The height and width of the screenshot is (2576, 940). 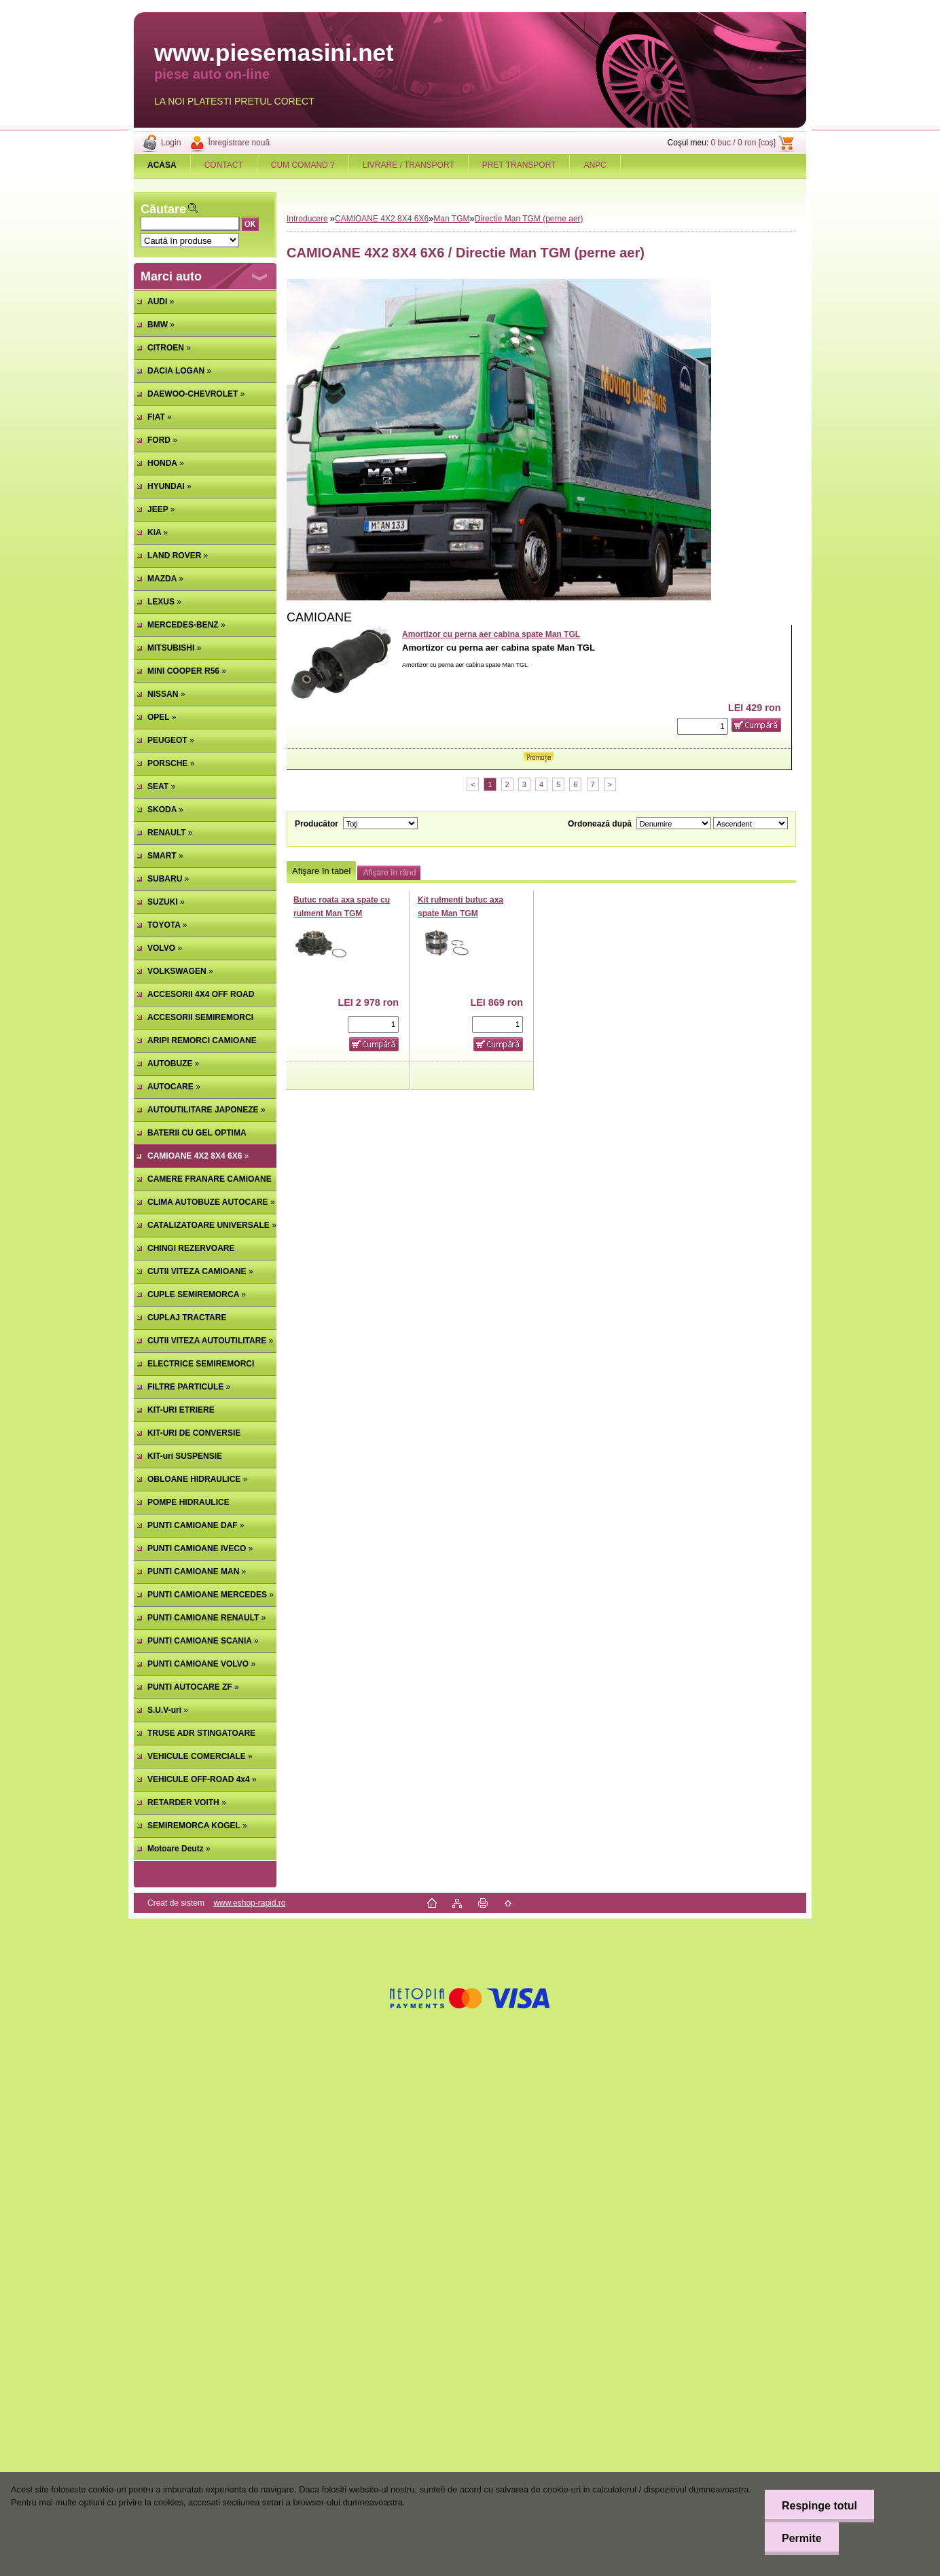 What do you see at coordinates (519, 165) in the screenshot?
I see `PRET TRANSPORT` at bounding box center [519, 165].